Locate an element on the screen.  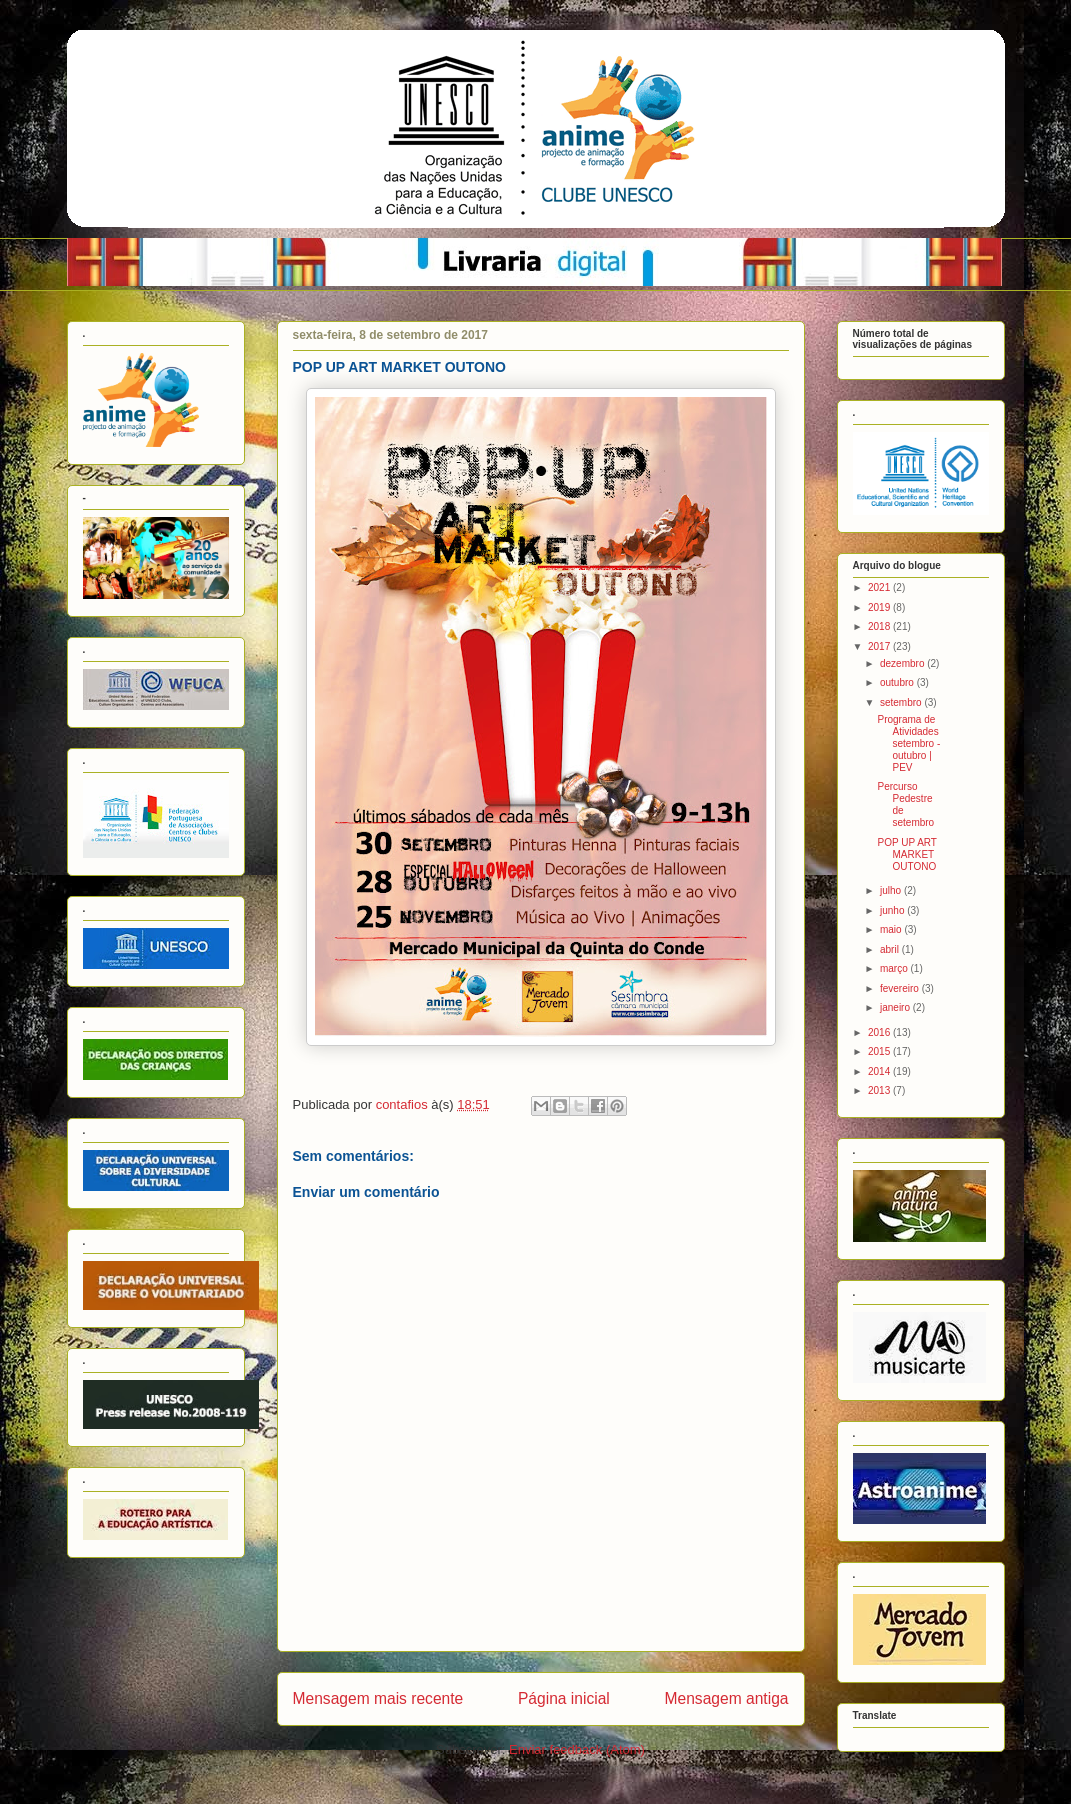
junho is located at coordinates (893, 910).